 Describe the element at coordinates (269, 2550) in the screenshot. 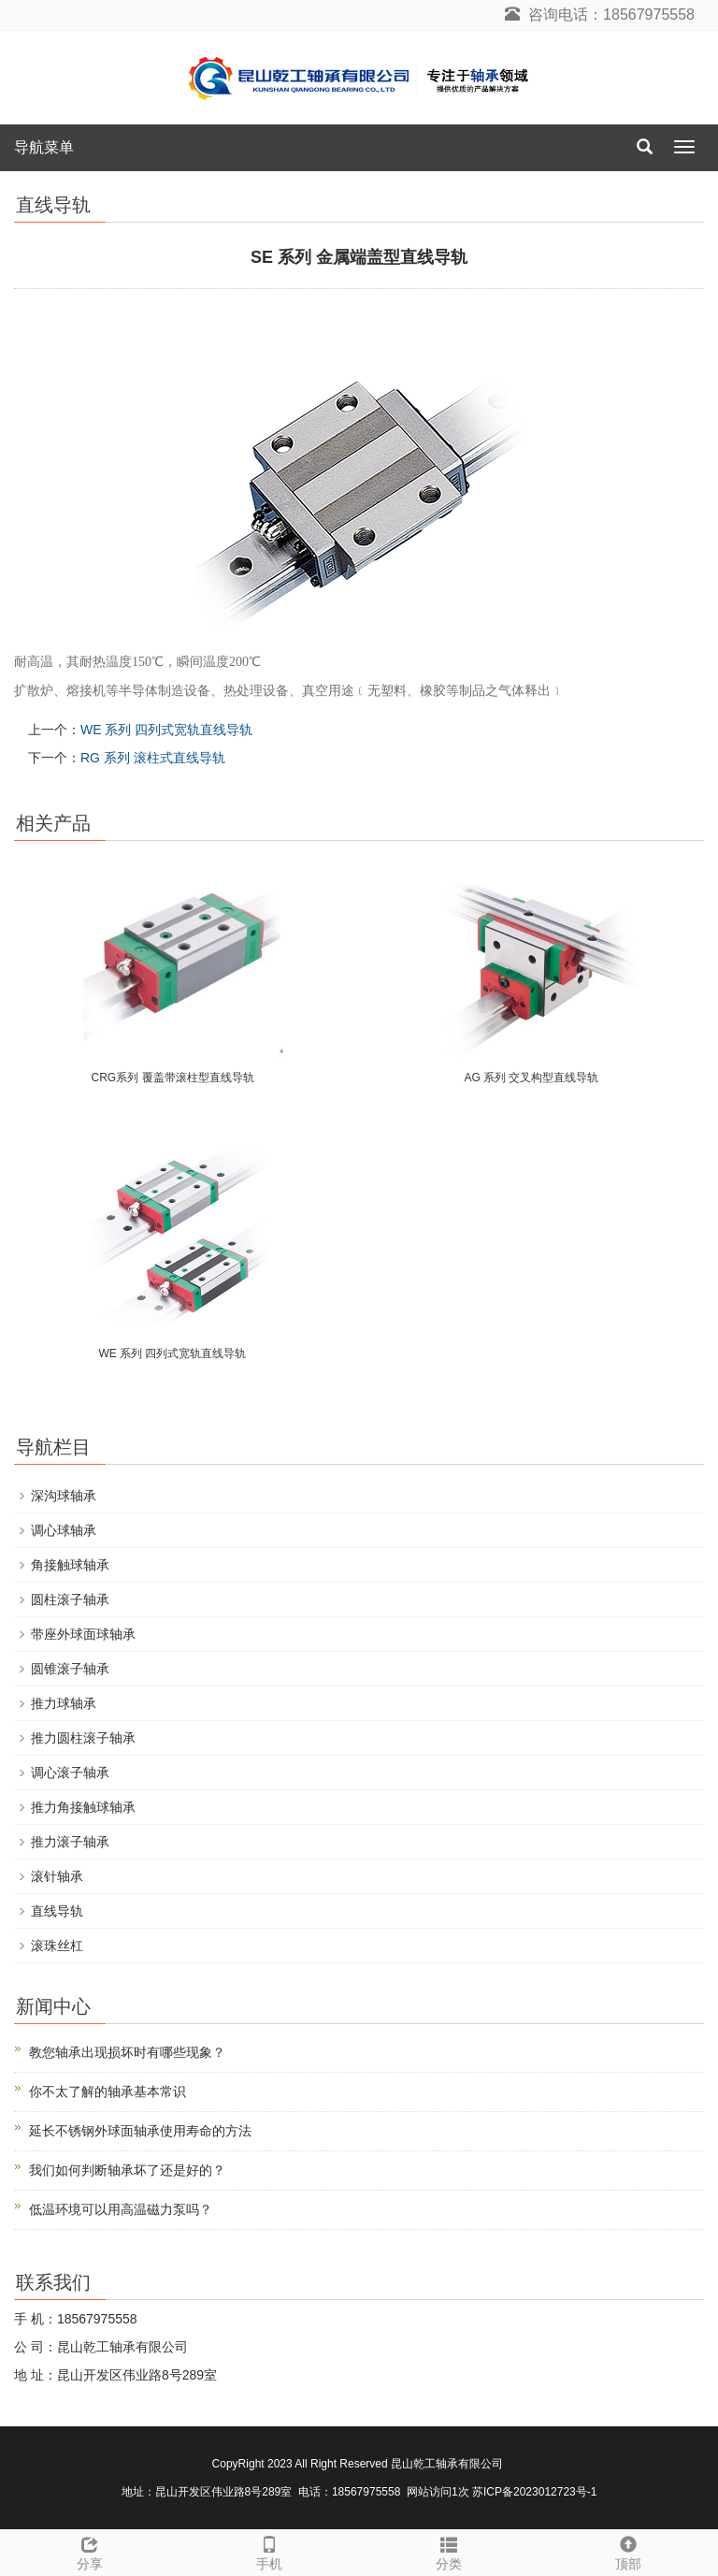

I see `手机` at that location.